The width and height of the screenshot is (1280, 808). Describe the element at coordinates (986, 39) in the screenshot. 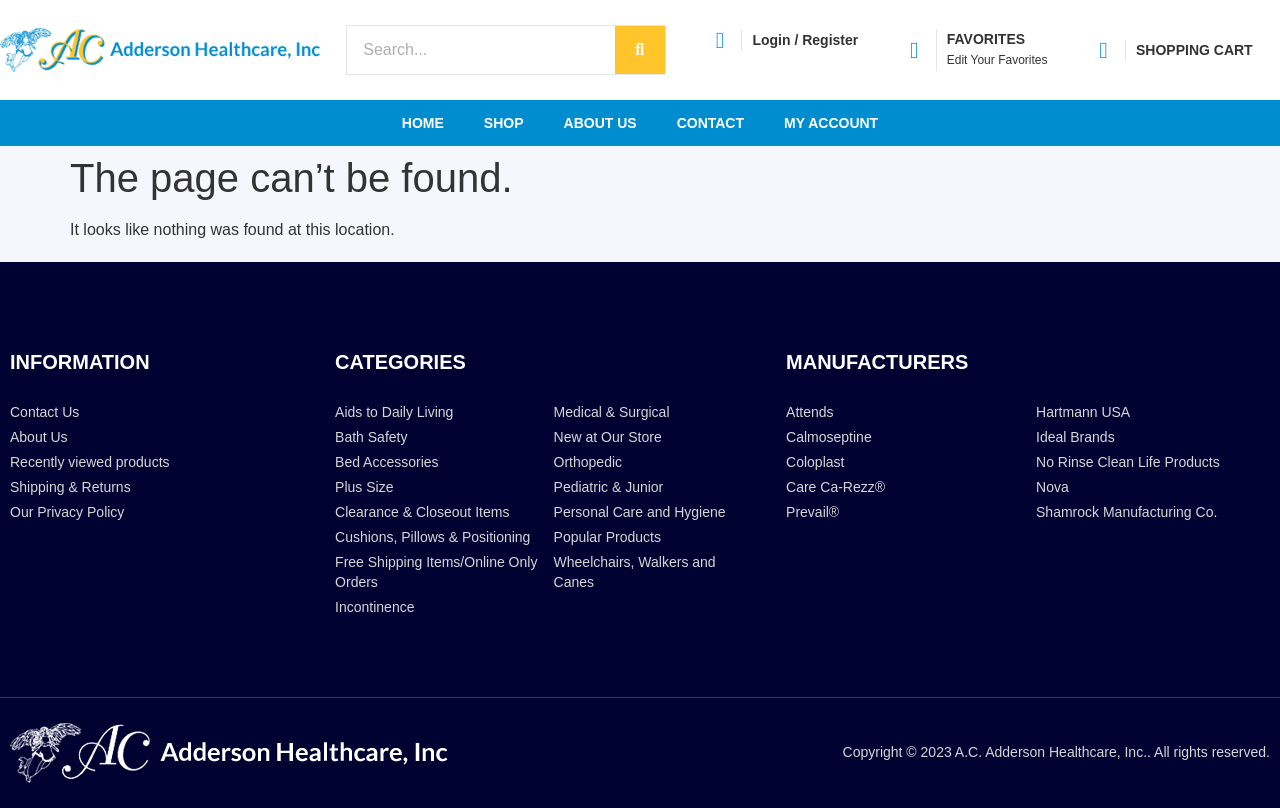

I see `FAVORITES` at that location.